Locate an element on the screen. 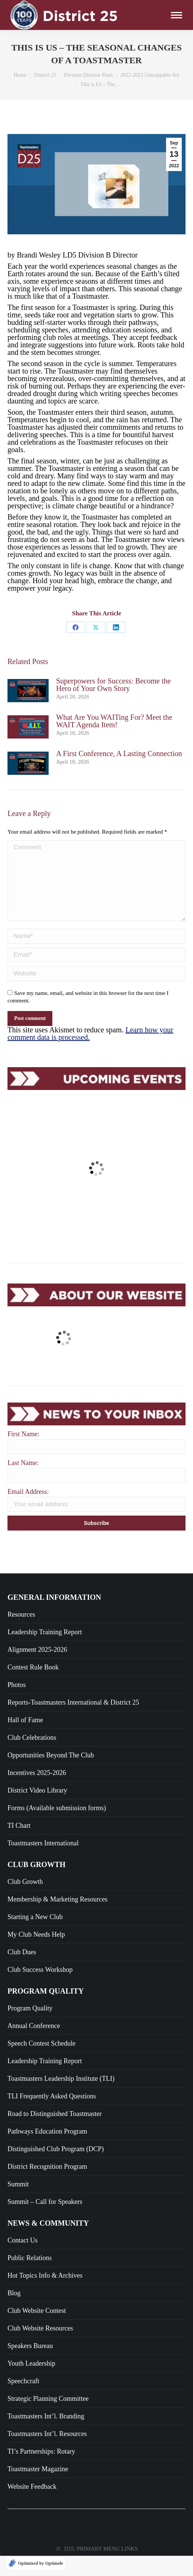 The width and height of the screenshot is (193, 2576). Superpowers for Success: Become the Hero of Your Own Story is located at coordinates (113, 684).